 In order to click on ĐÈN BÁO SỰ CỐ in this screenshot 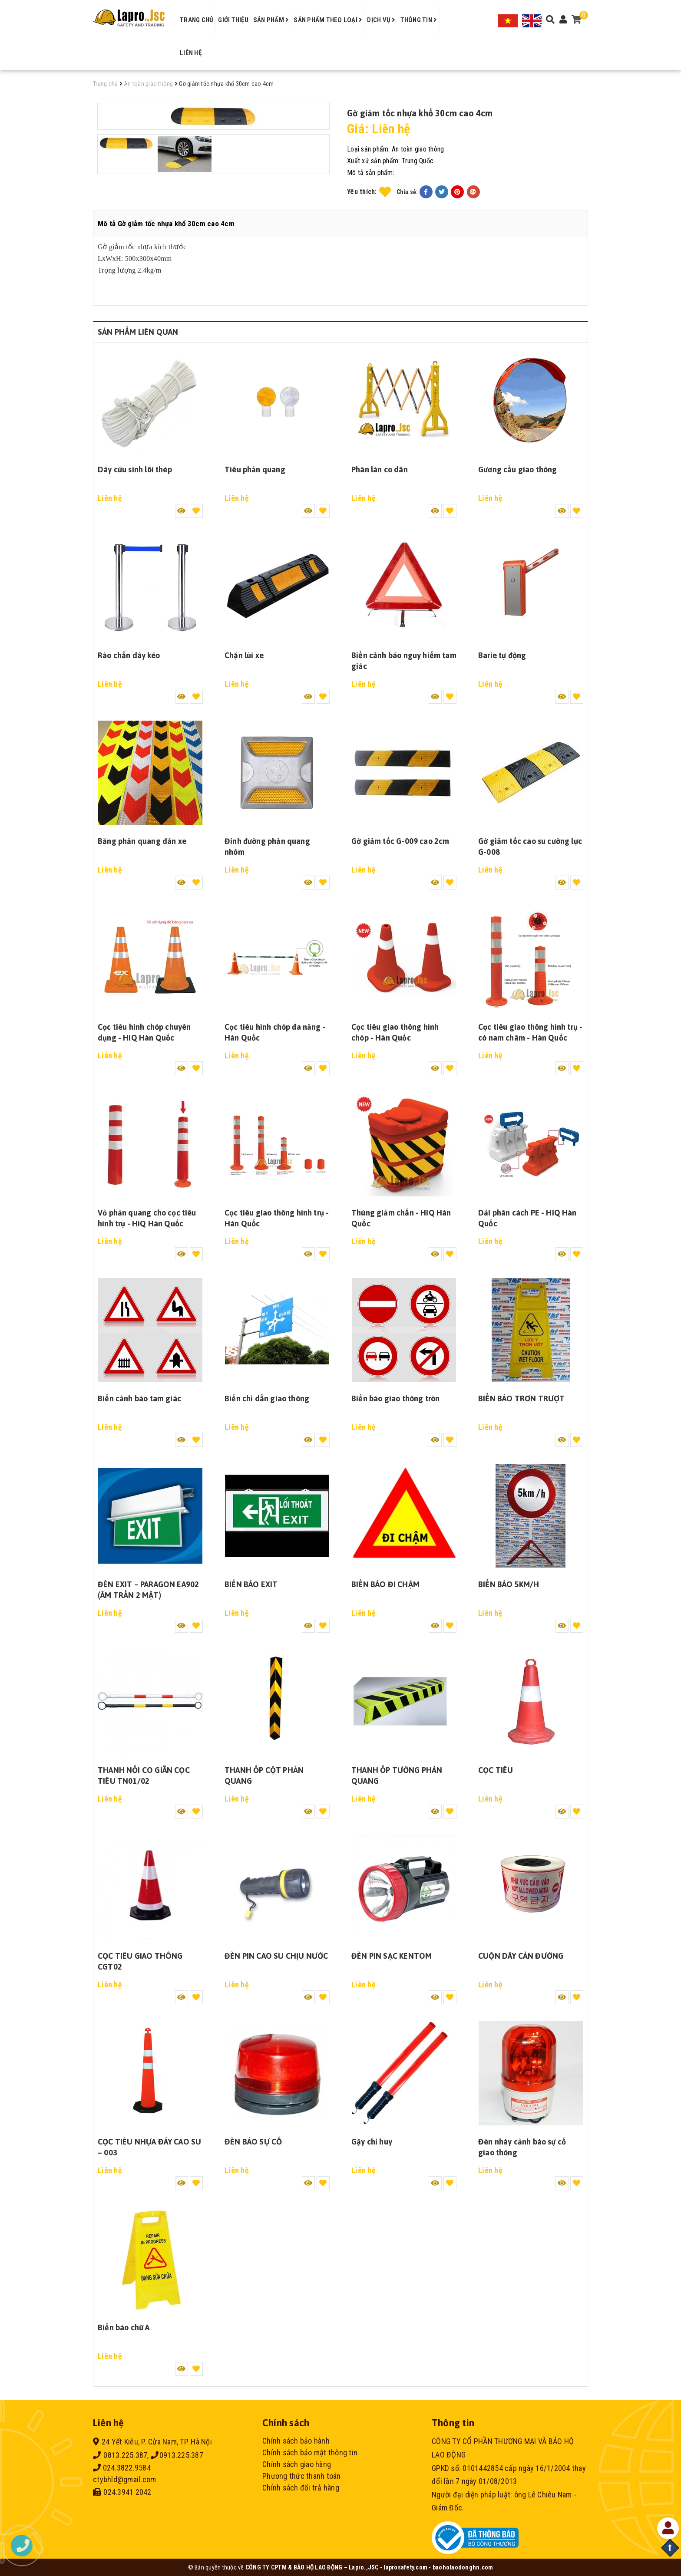, I will do `click(253, 2141)`.